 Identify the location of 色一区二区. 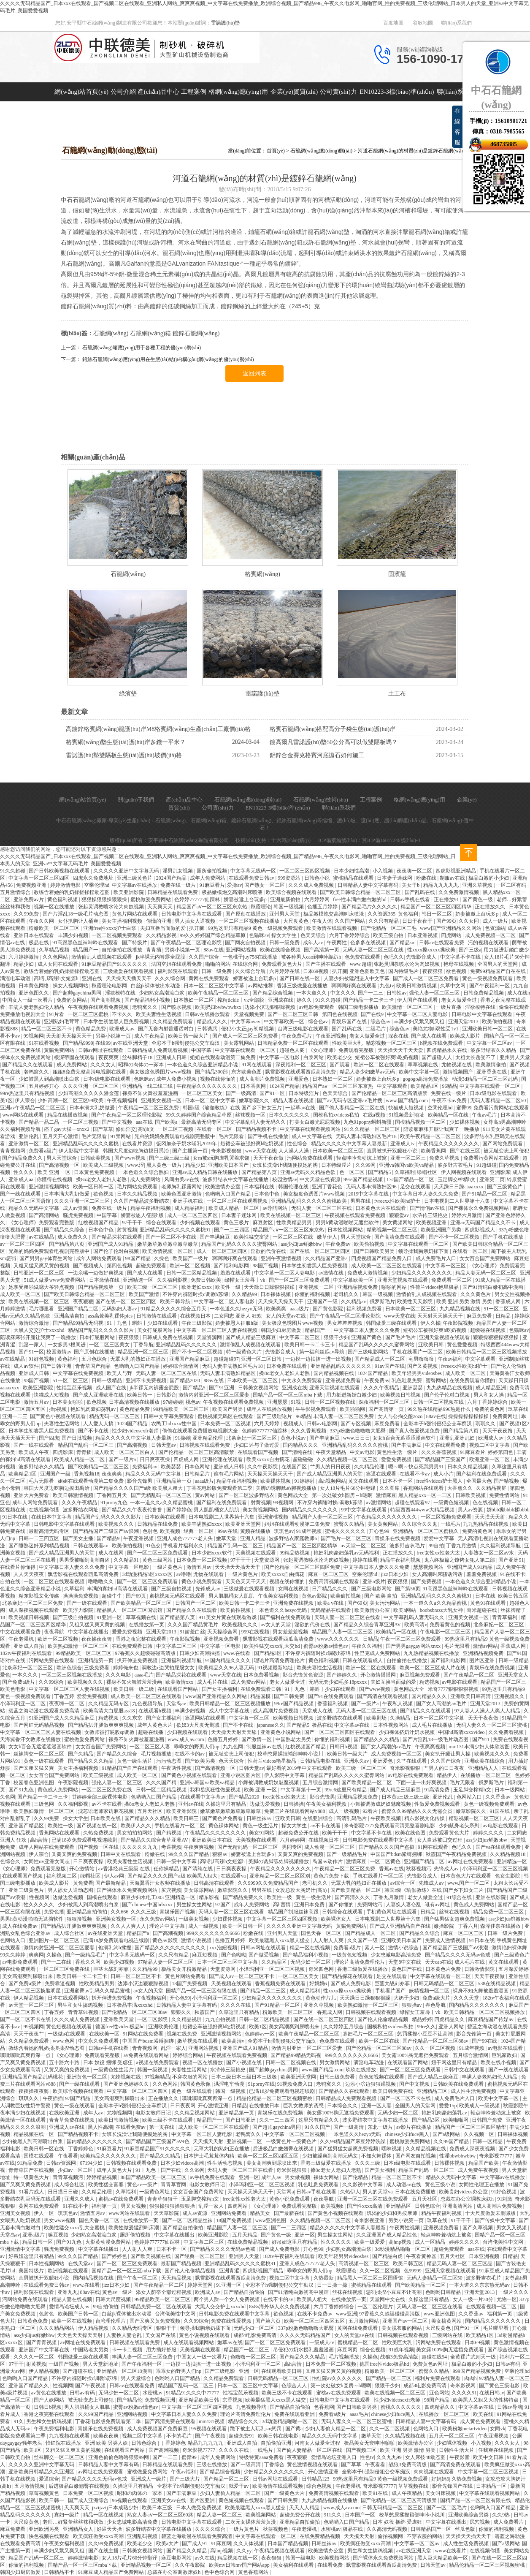
(352, 1172).